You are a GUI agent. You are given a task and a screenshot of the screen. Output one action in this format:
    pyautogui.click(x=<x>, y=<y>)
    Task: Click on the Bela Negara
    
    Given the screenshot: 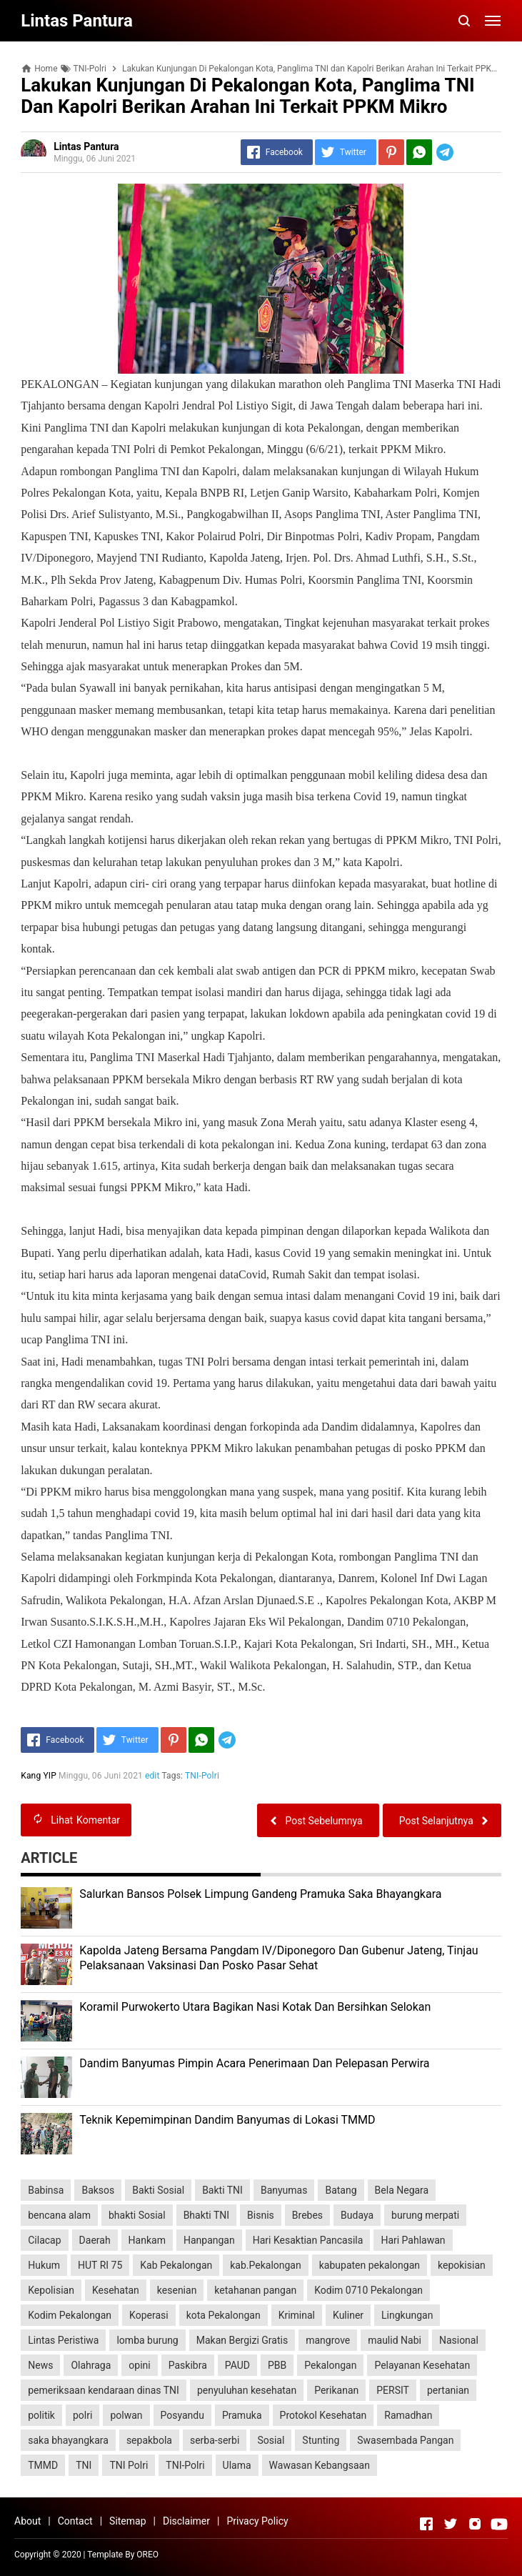 What is the action you would take?
    pyautogui.click(x=402, y=2190)
    